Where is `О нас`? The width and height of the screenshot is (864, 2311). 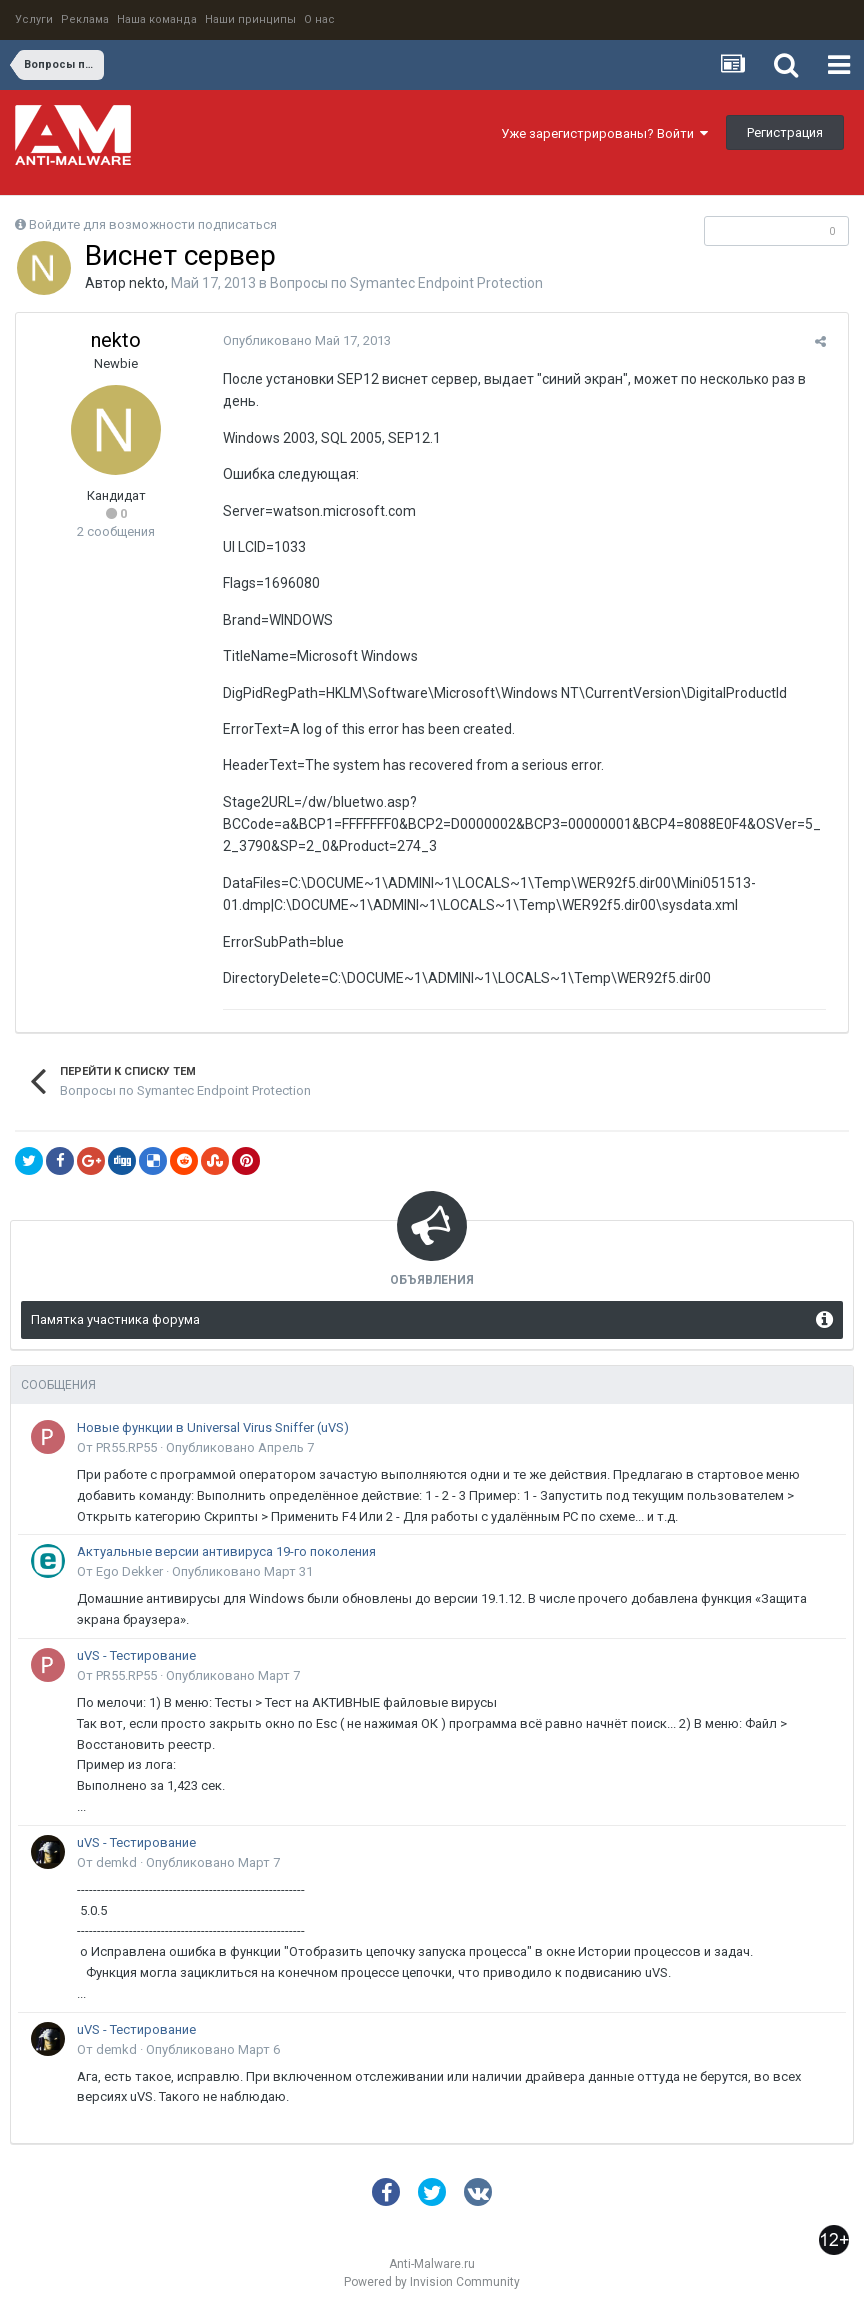 О нас is located at coordinates (319, 19).